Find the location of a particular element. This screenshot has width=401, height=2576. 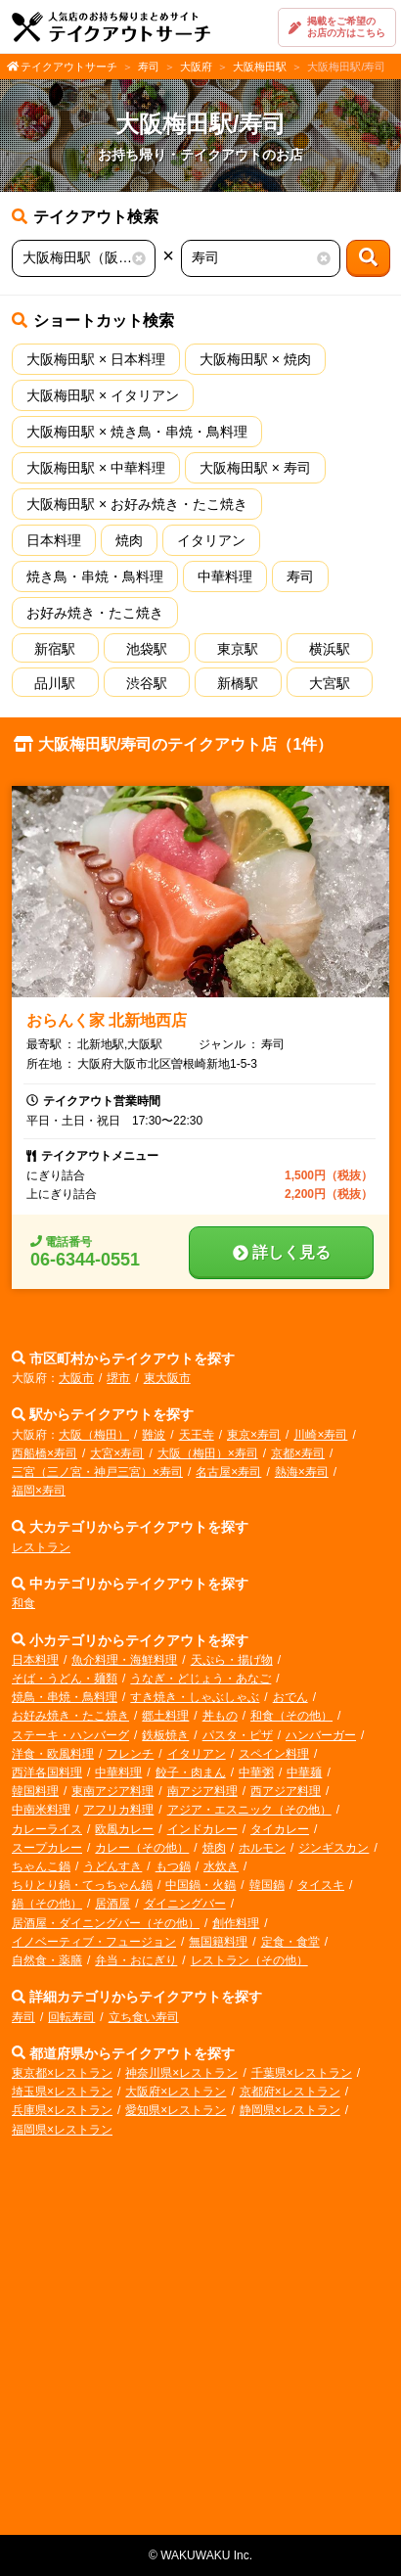

ステーキ・ハンバーグ is located at coordinates (70, 1735).